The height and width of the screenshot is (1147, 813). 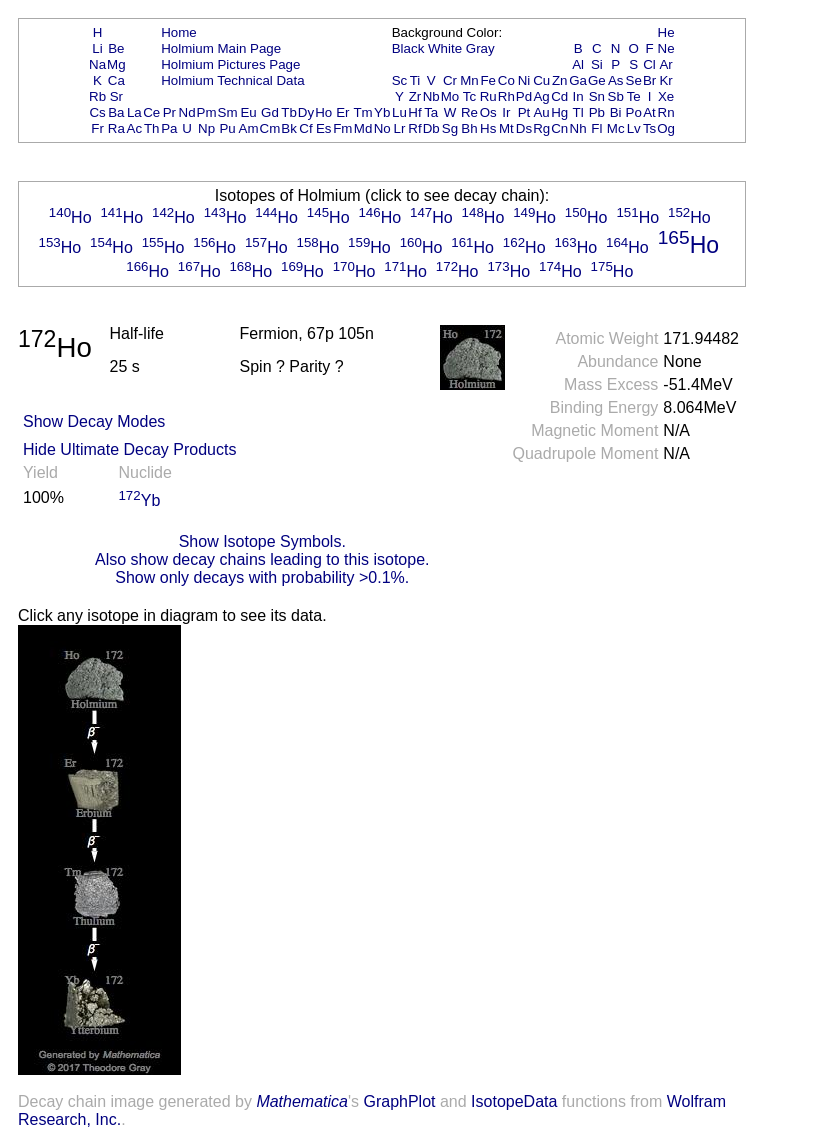 I want to click on Mc, so click(x=616, y=128).